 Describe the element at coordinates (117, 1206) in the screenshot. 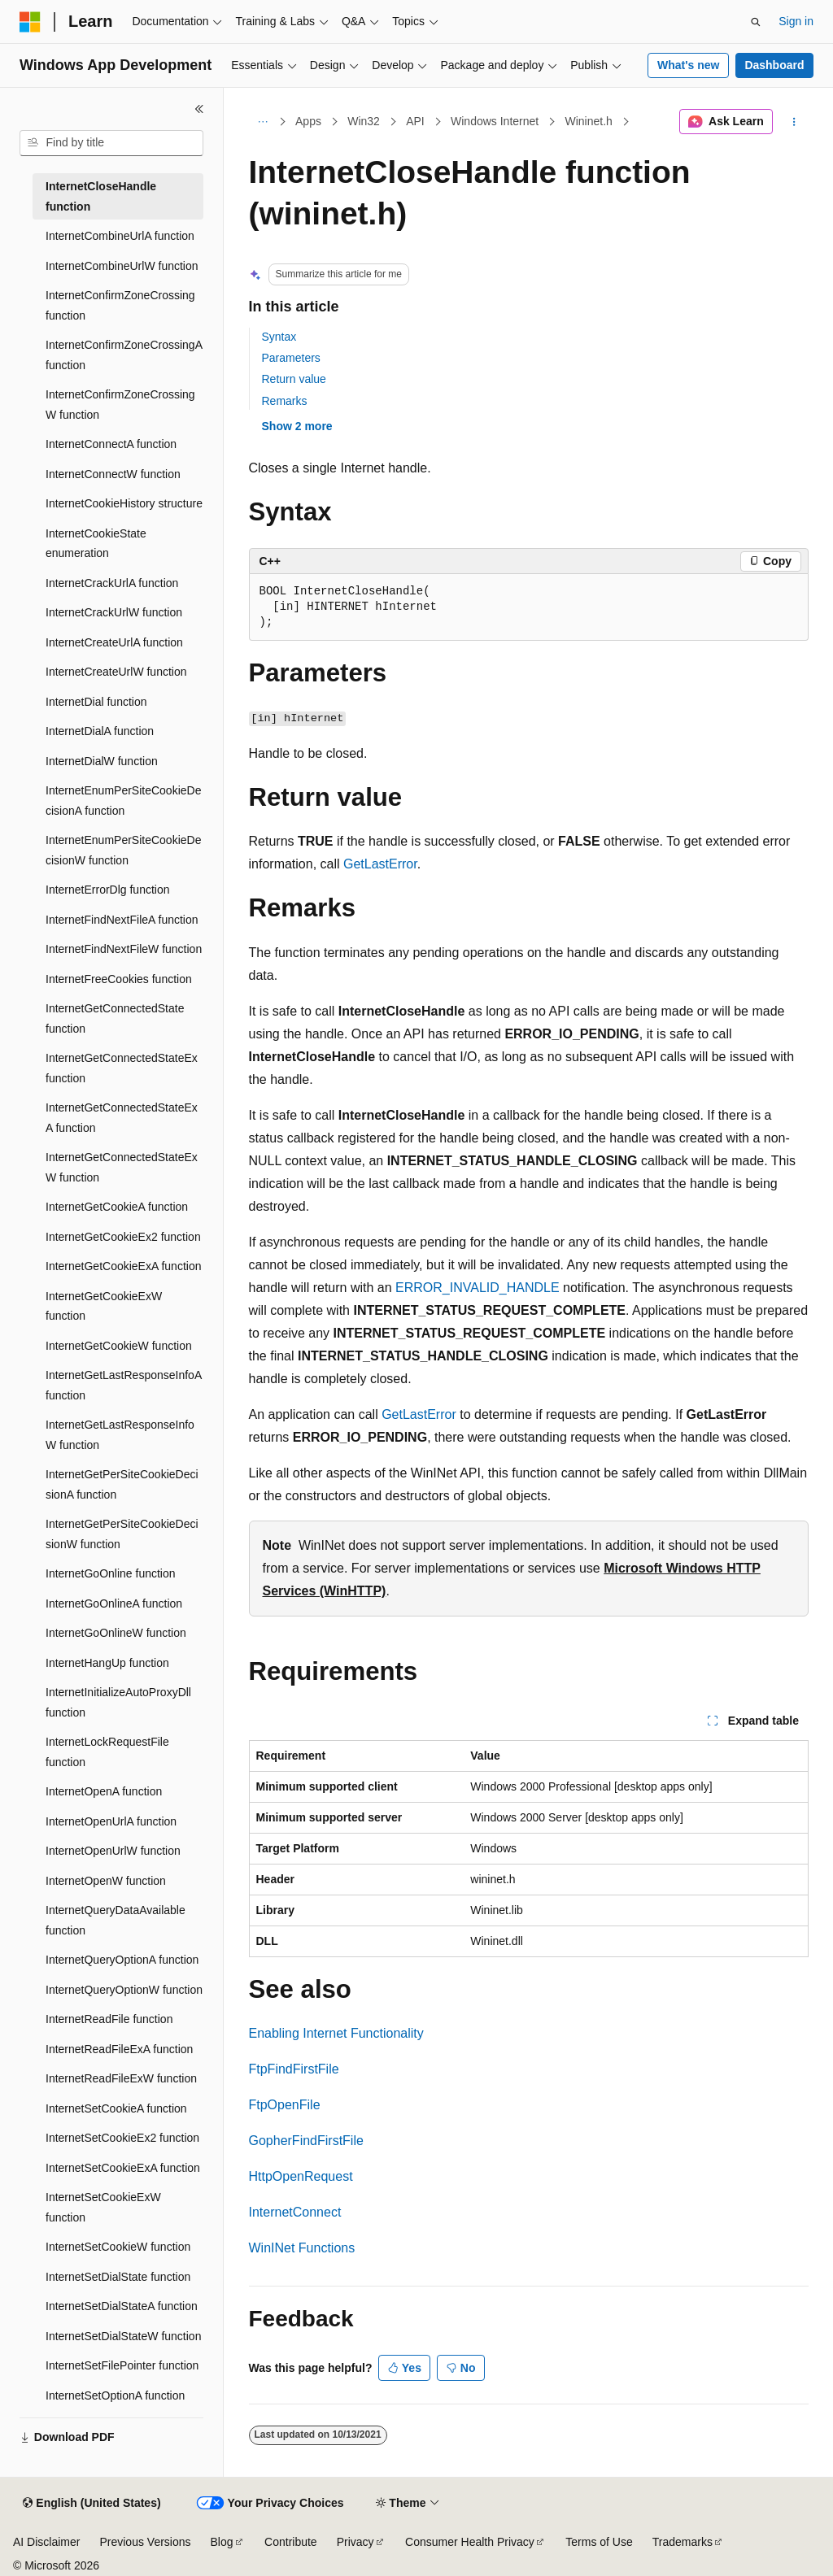

I see `InternetGetCookieA function [treeitem]` at that location.